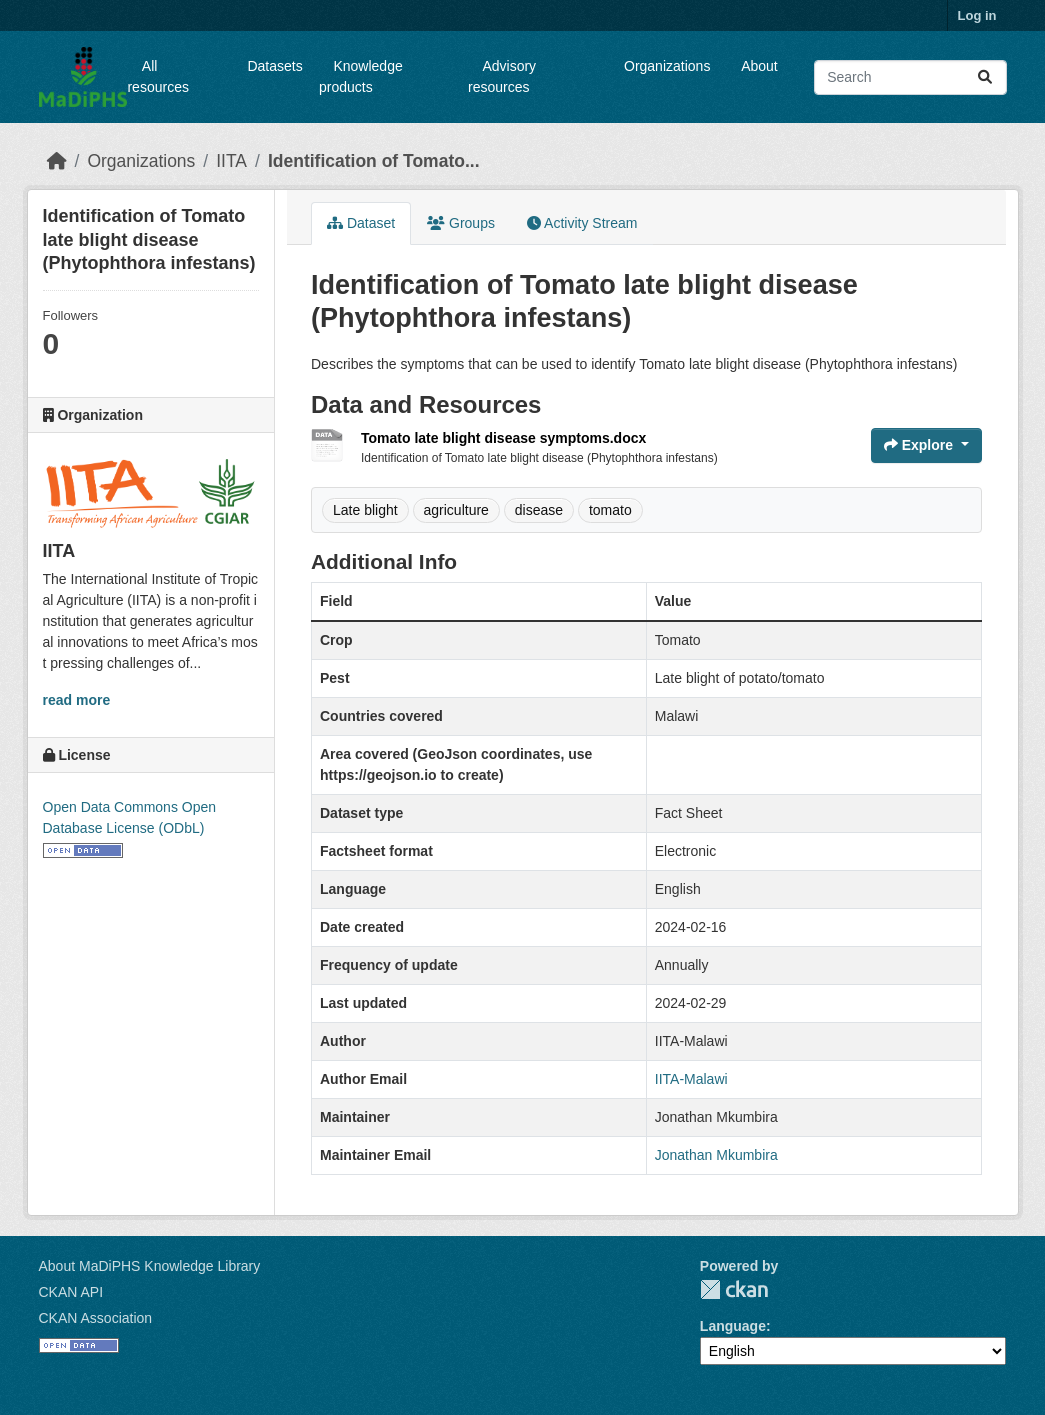 The width and height of the screenshot is (1045, 1415). I want to click on read more, so click(77, 700).